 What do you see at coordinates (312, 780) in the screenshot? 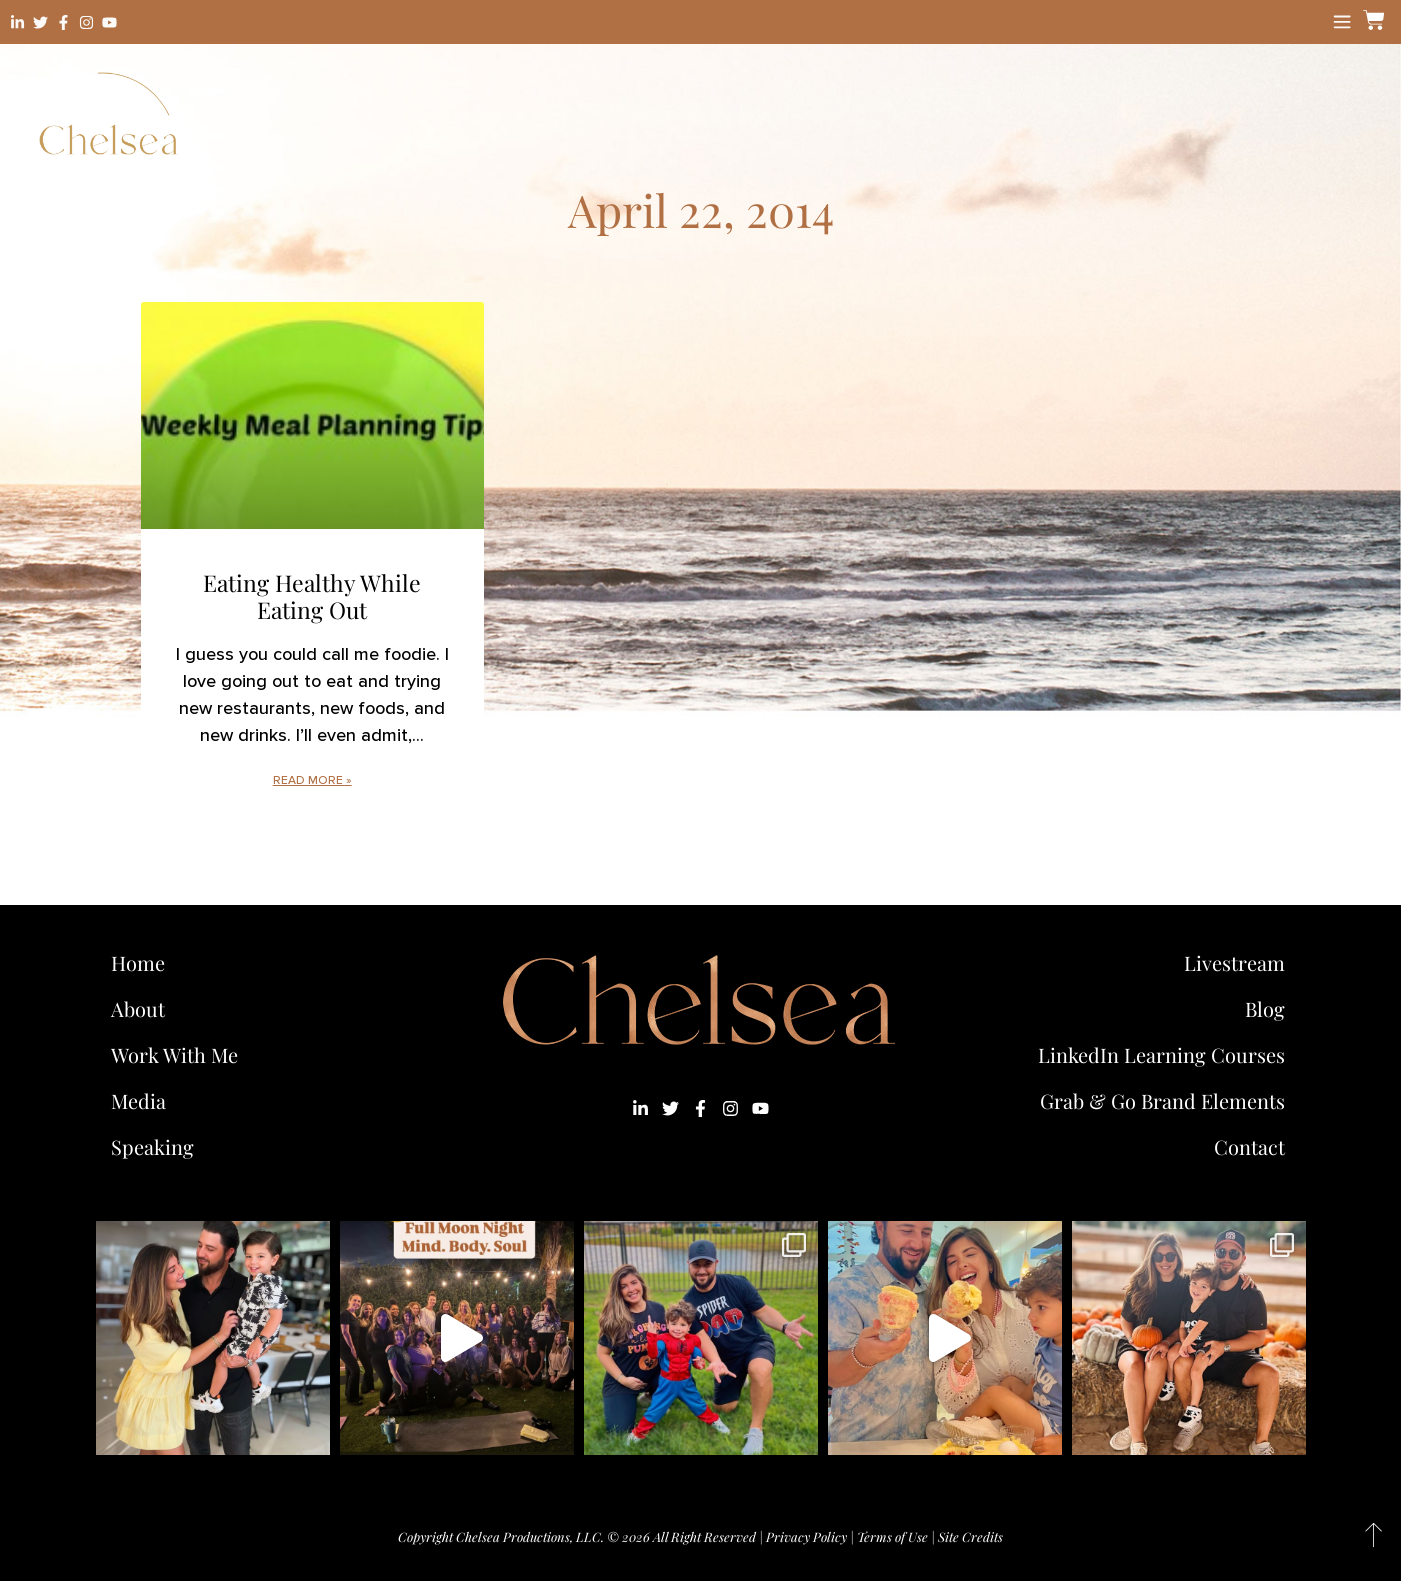
I see `Read More » [Read more about Eating Healthy While Eating Out]` at bounding box center [312, 780].